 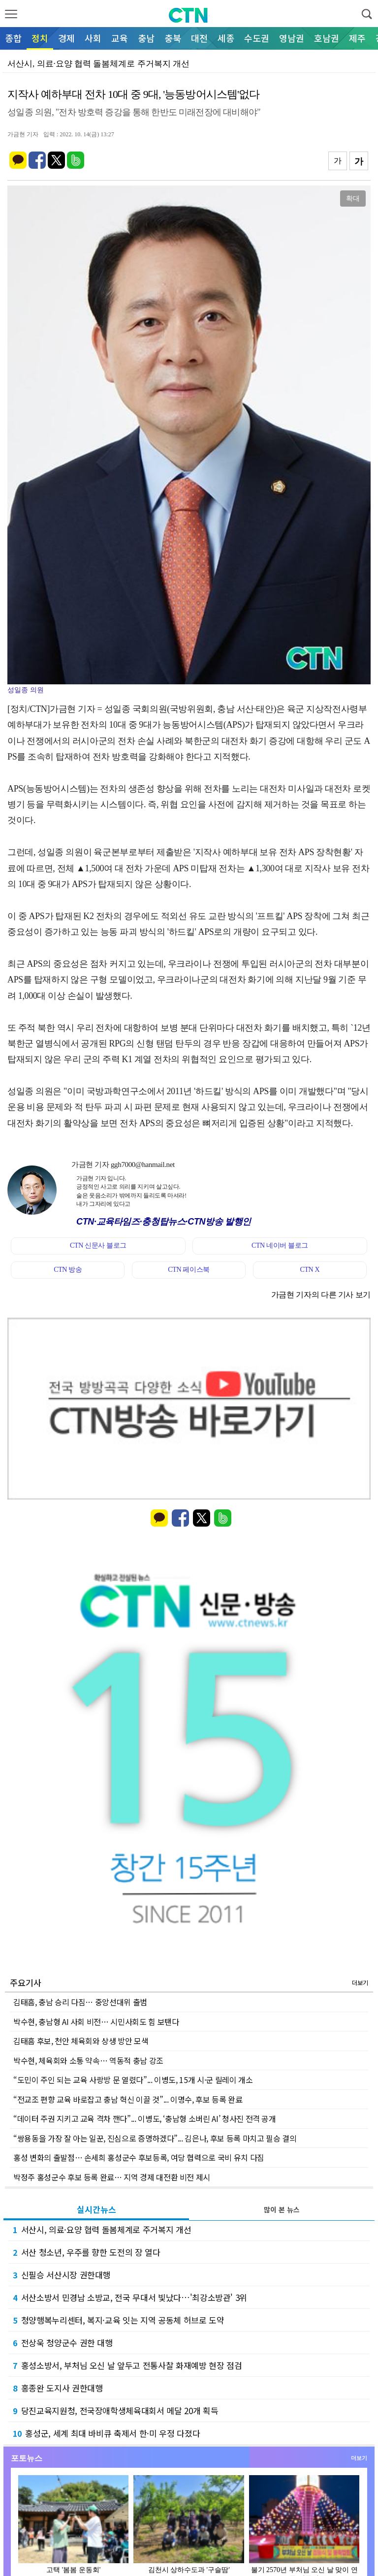 I want to click on 확대, so click(x=353, y=198).